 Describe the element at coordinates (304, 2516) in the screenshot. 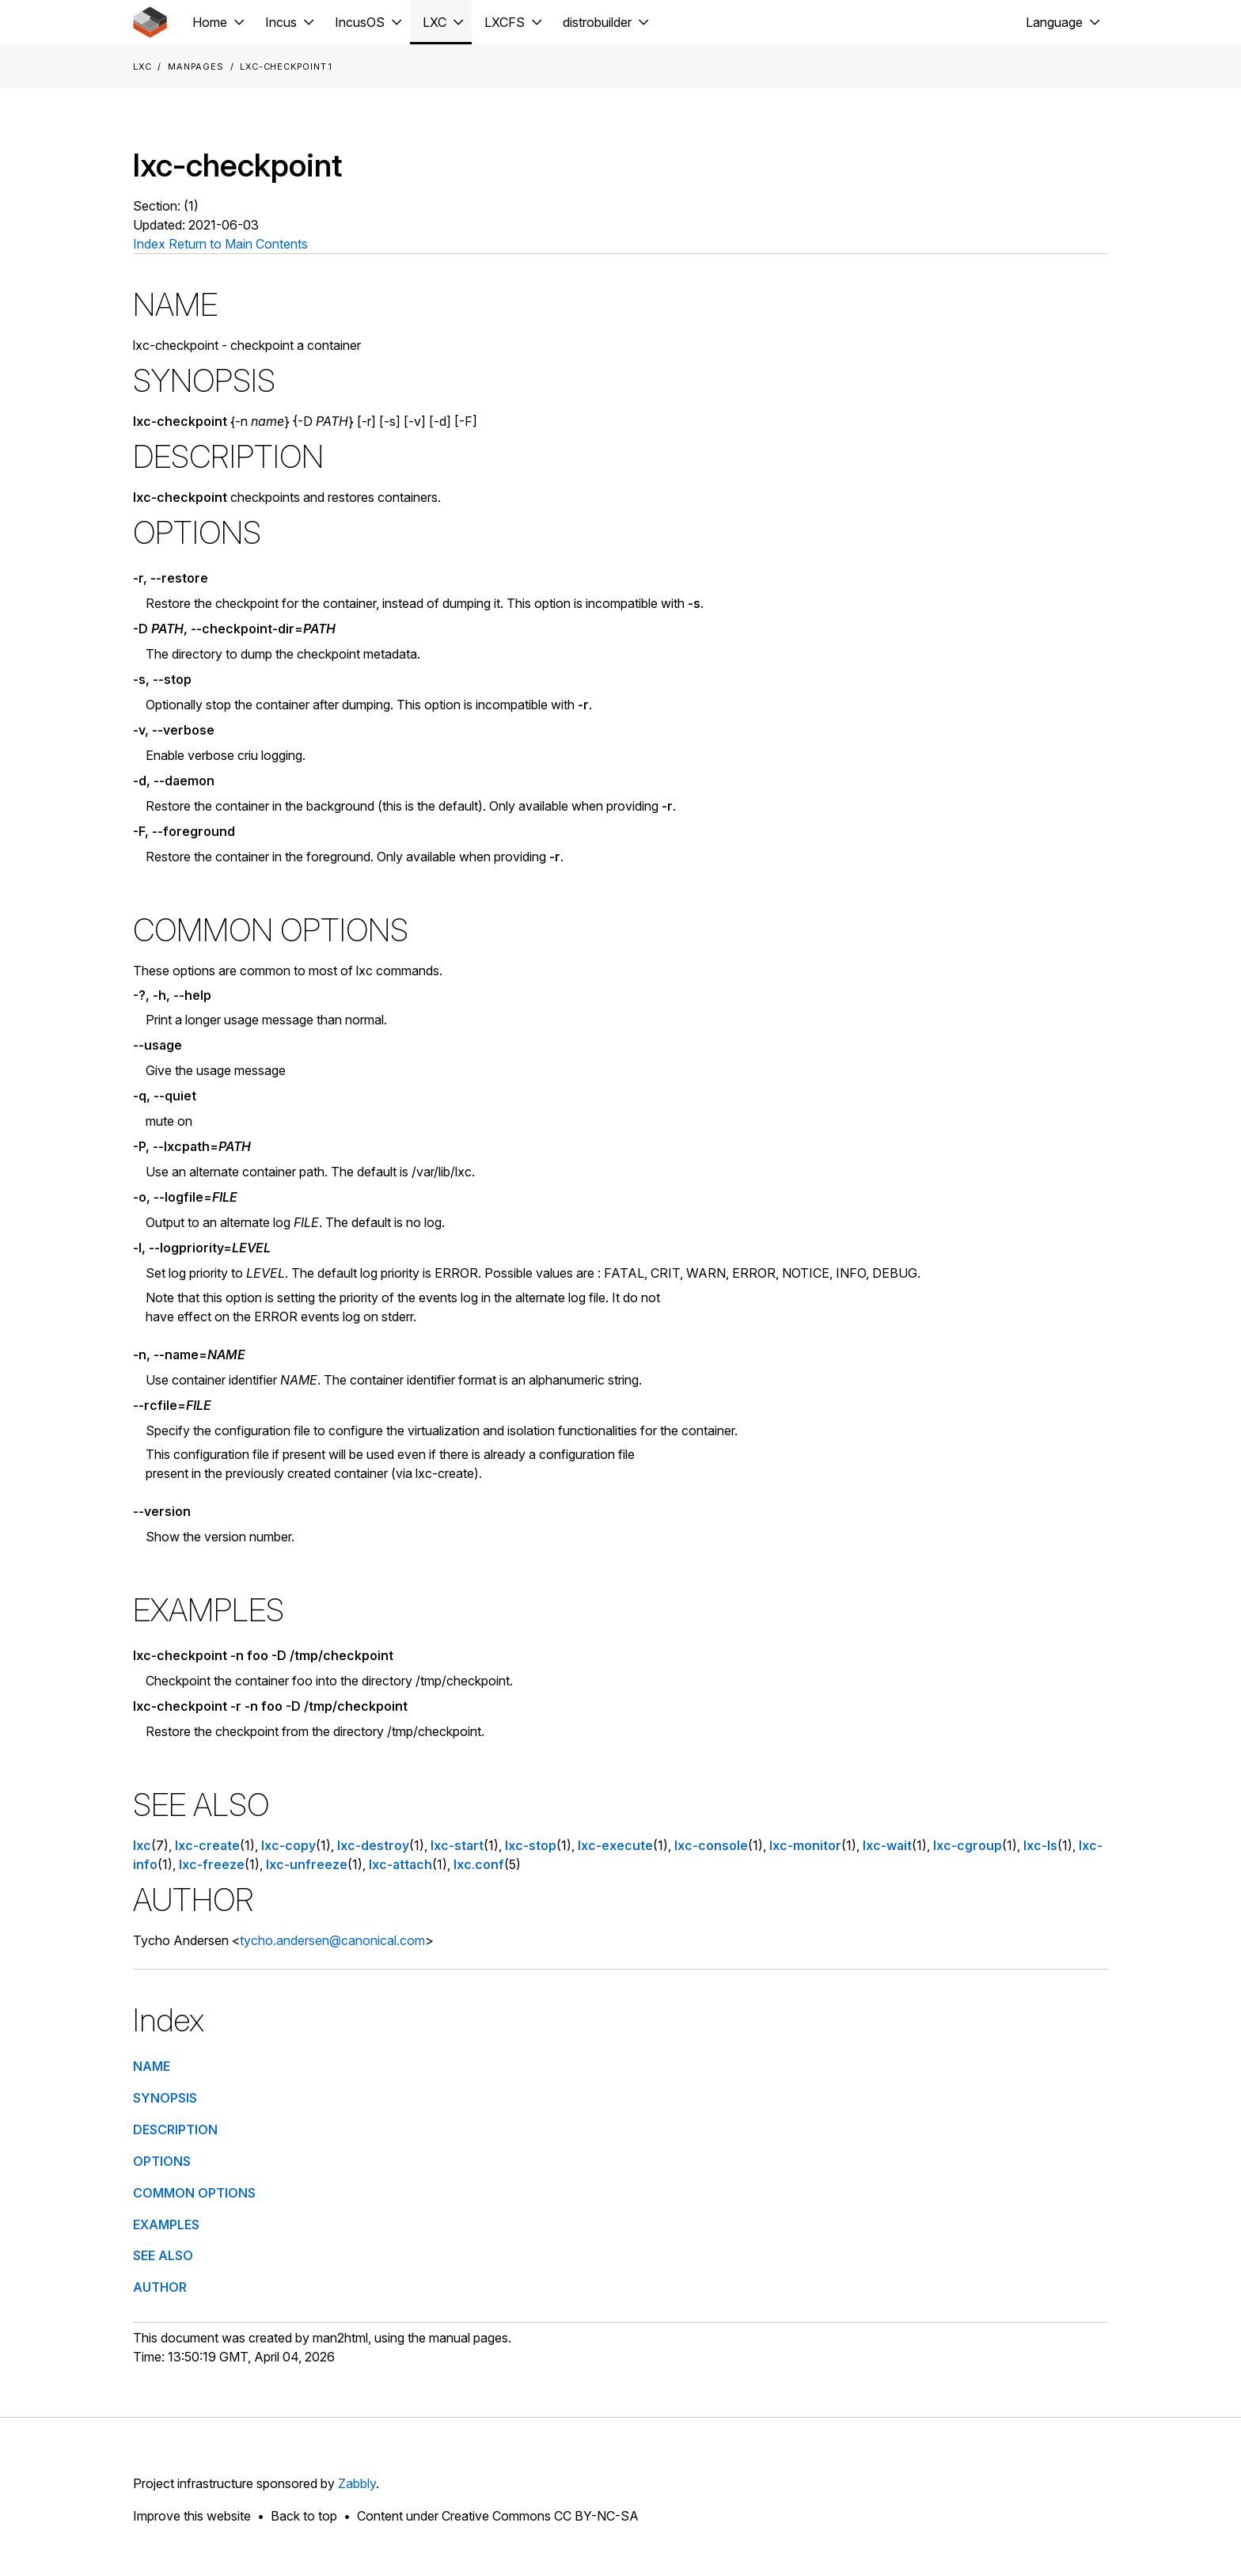

I see `Back to top` at that location.